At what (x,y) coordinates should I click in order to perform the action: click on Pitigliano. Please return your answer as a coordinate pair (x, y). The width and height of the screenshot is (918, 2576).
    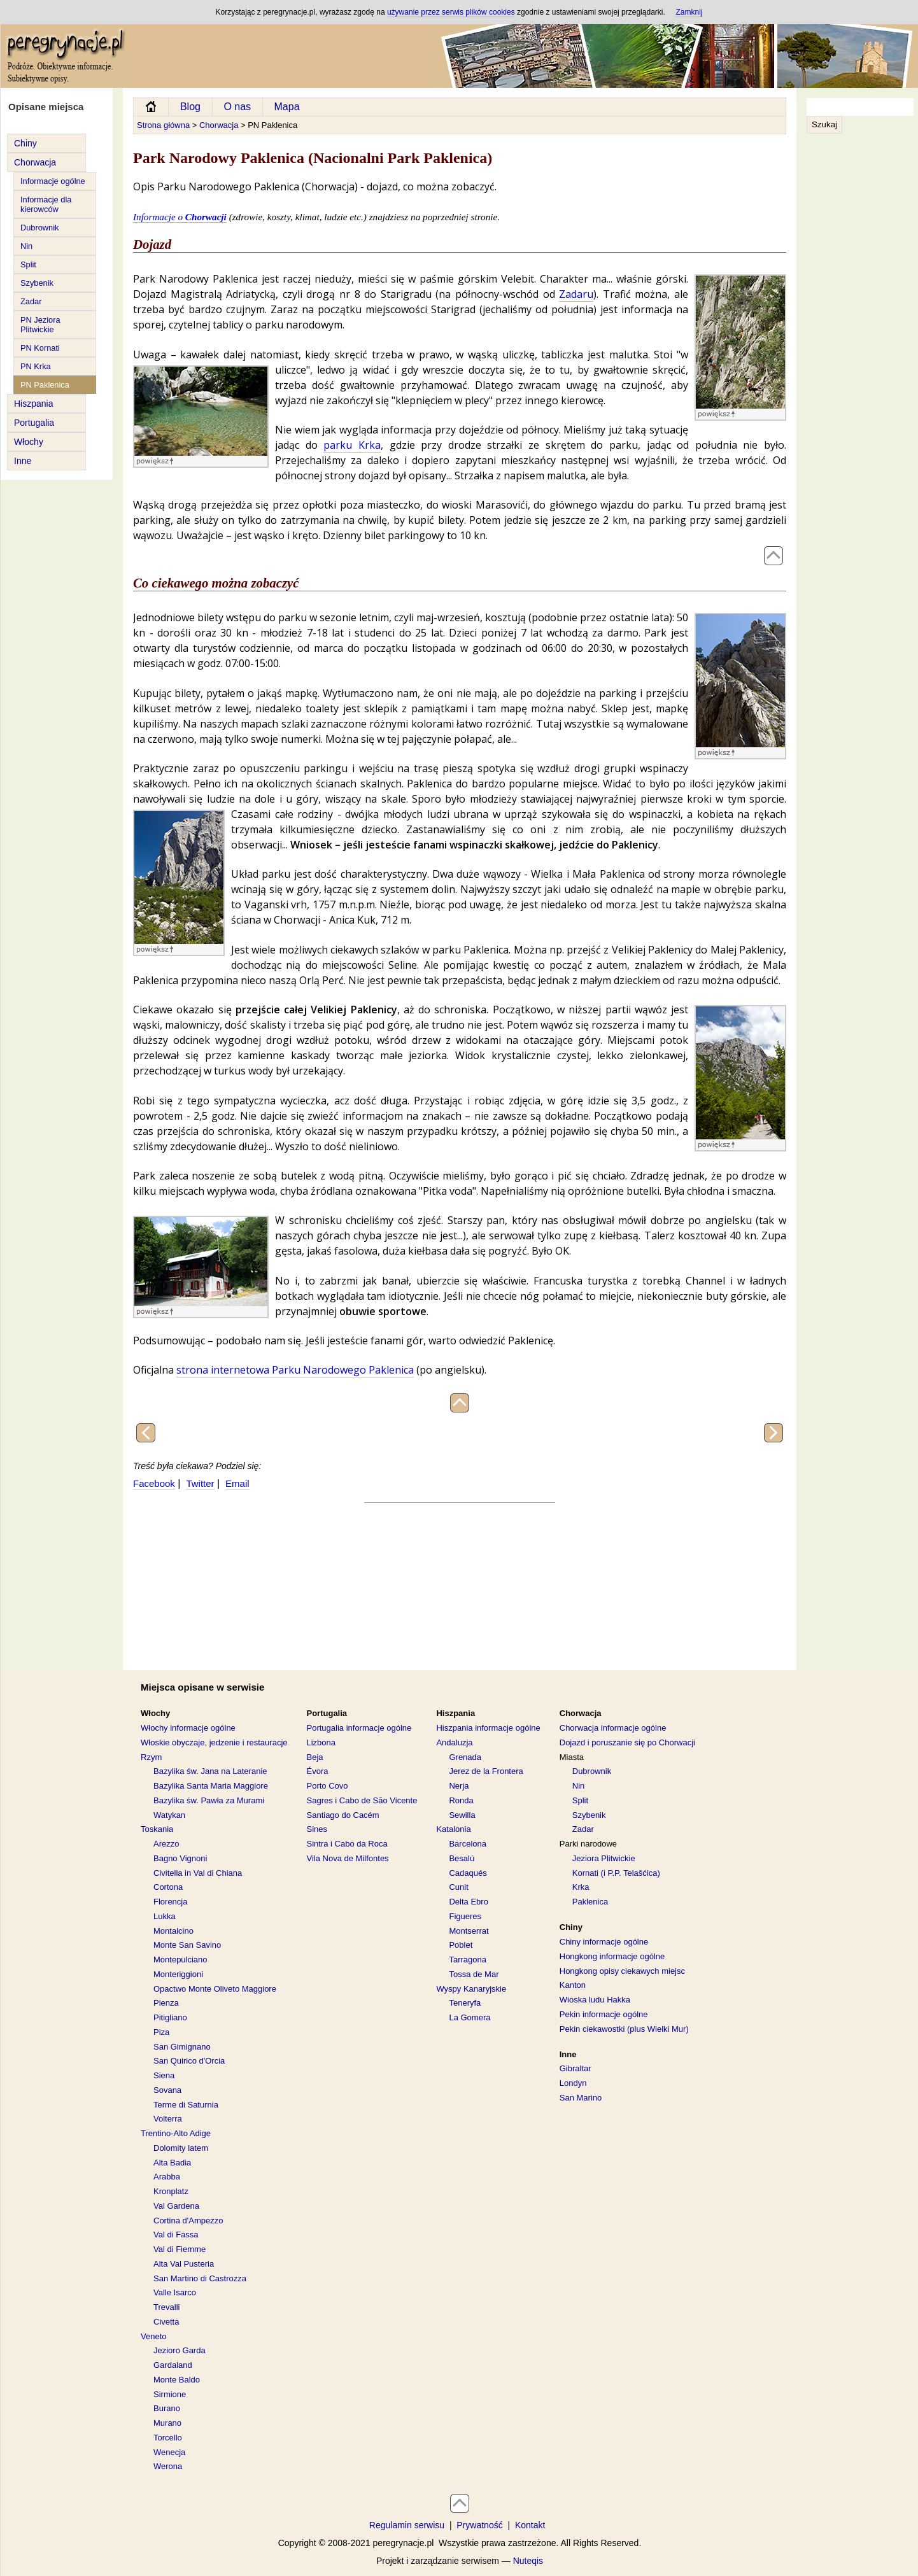
    Looking at the image, I should click on (170, 2017).